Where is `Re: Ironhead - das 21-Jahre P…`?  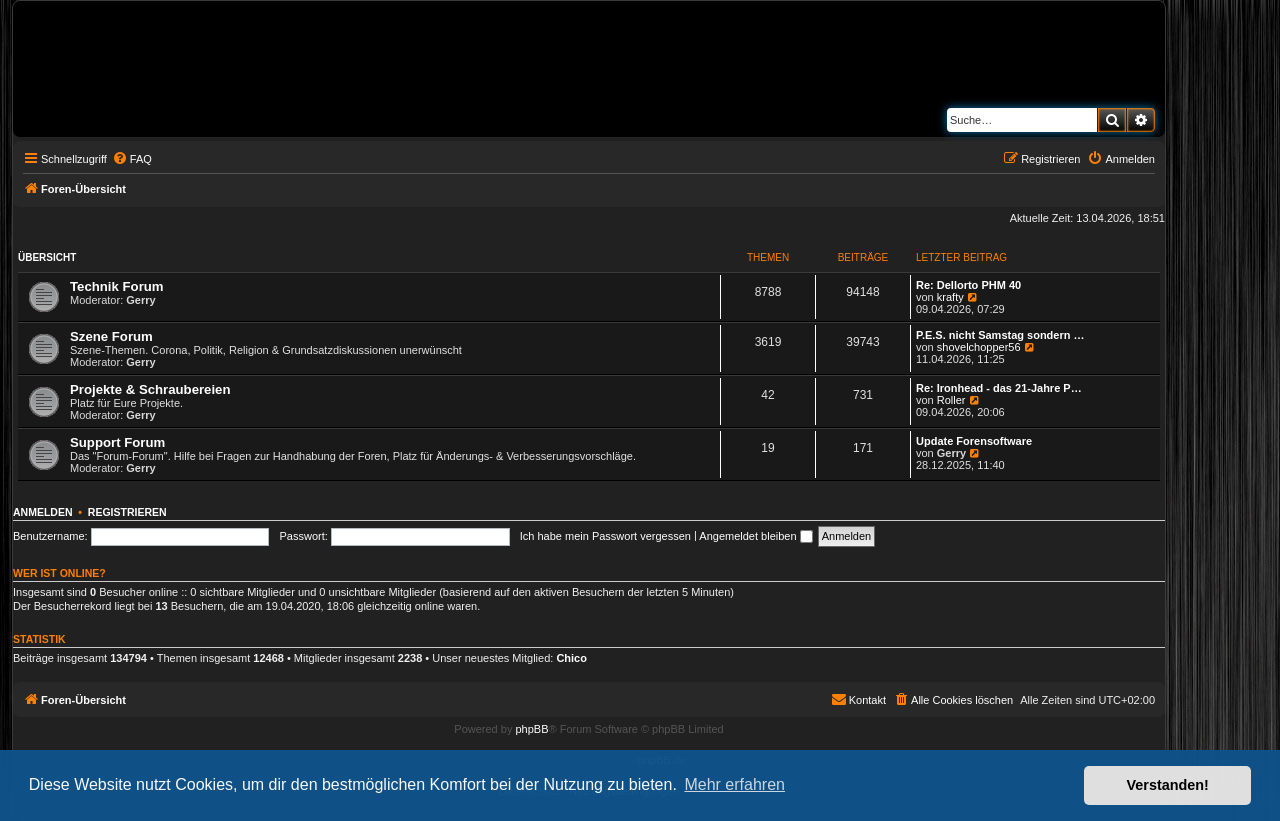 Re: Ironhead - das 21-Jahre P… is located at coordinates (999, 388).